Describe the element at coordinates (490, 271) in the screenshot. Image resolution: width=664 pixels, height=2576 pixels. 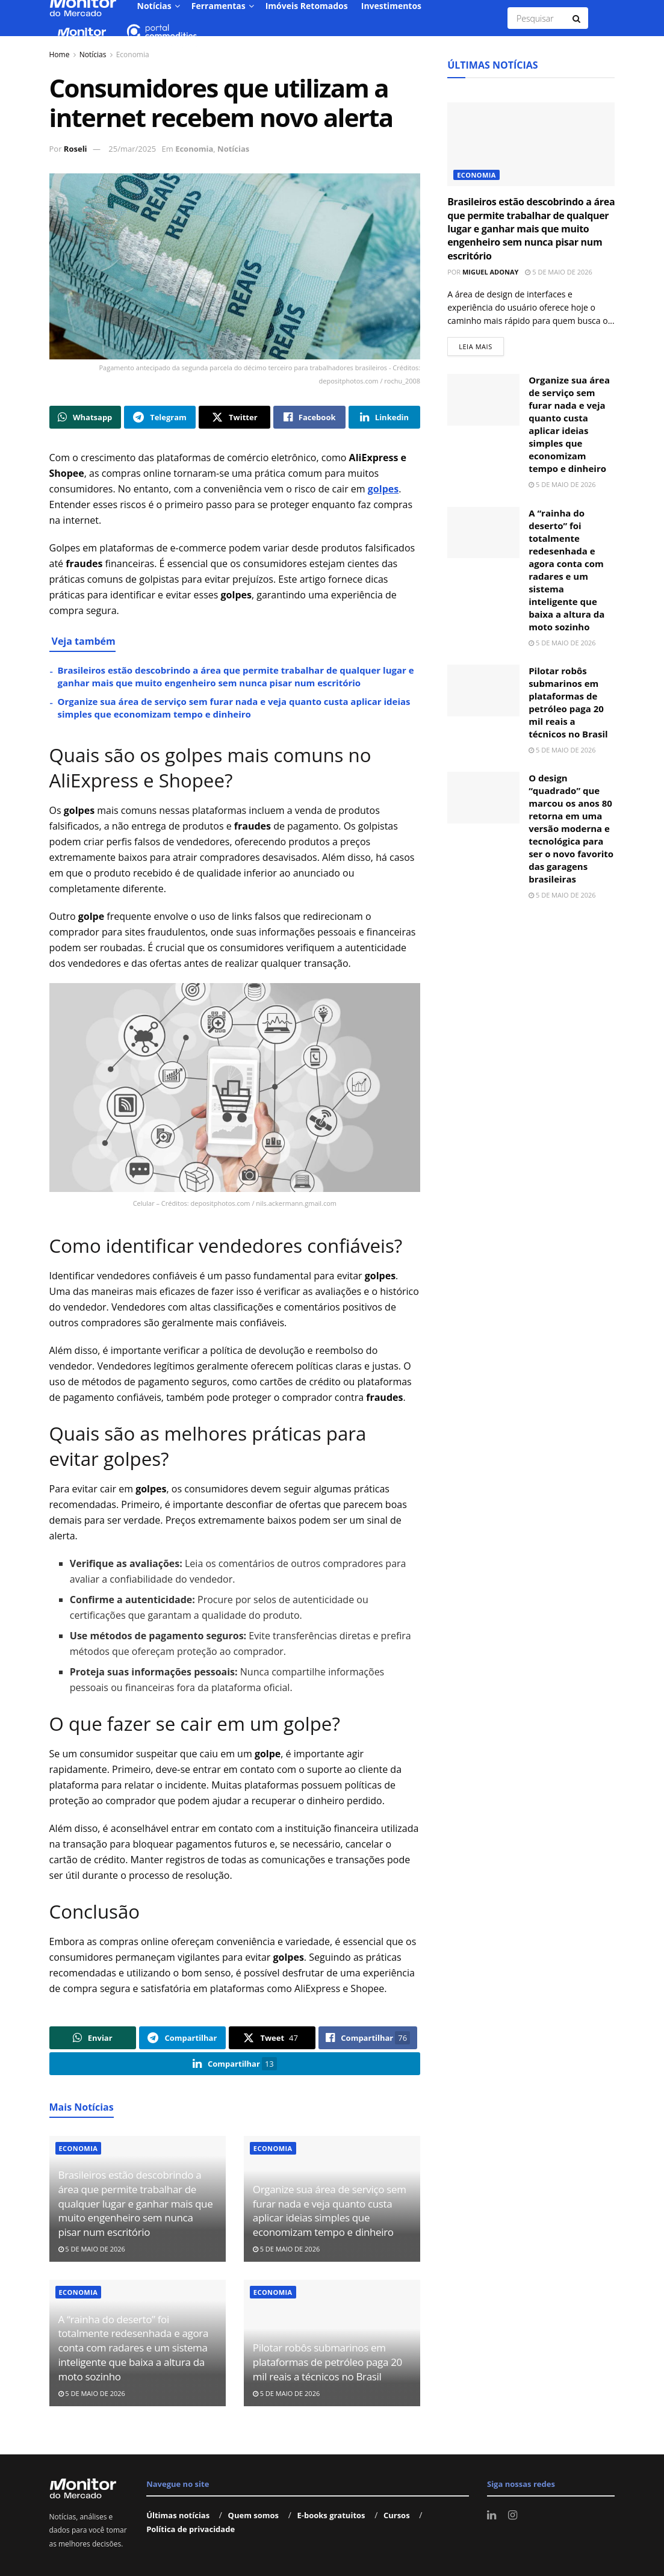
I see `Miguel Adonay` at that location.